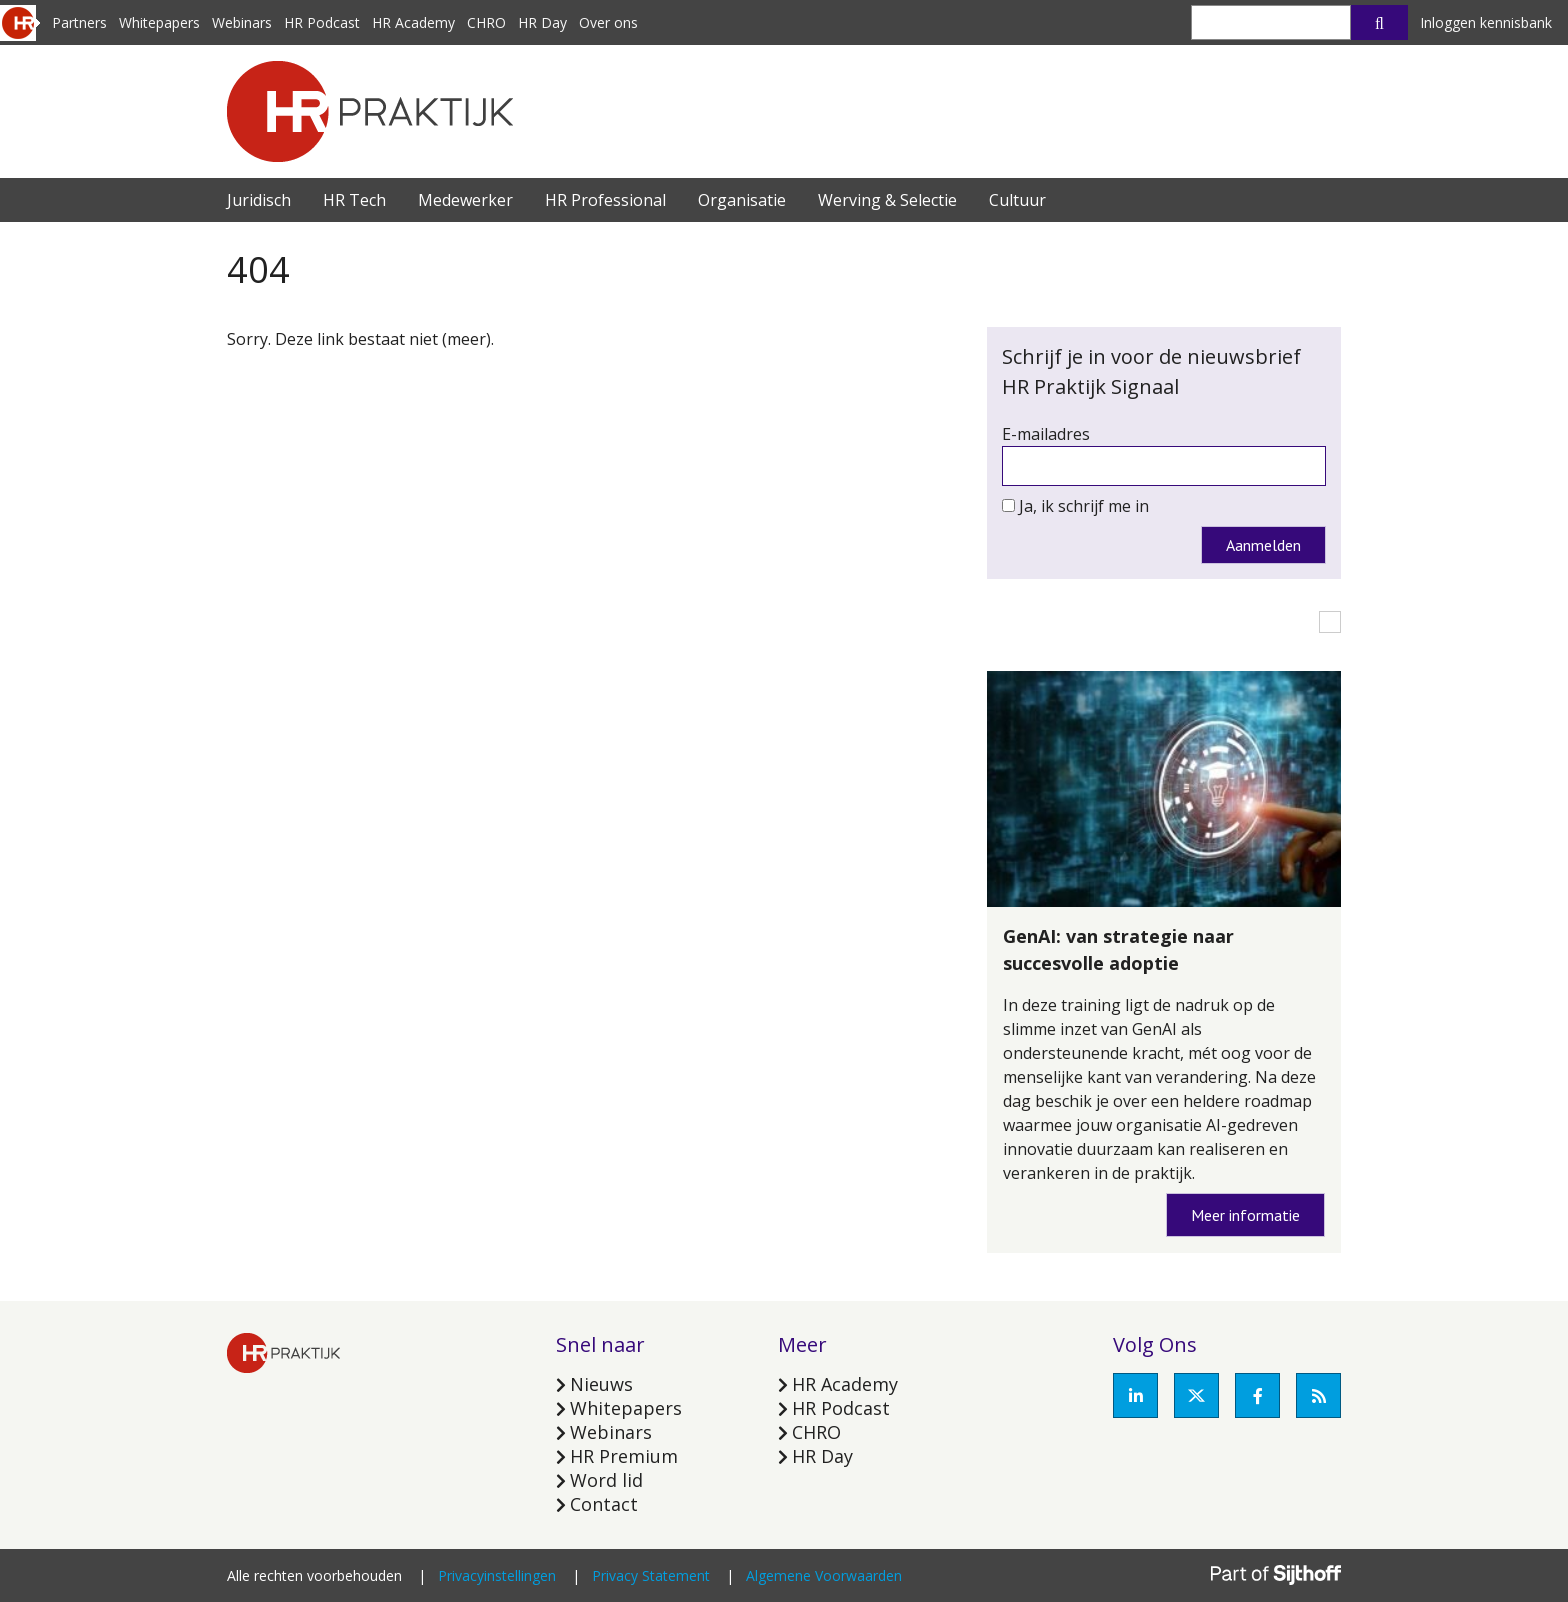 The width and height of the screenshot is (1568, 1602). I want to click on E-mailadres, so click(1046, 434).